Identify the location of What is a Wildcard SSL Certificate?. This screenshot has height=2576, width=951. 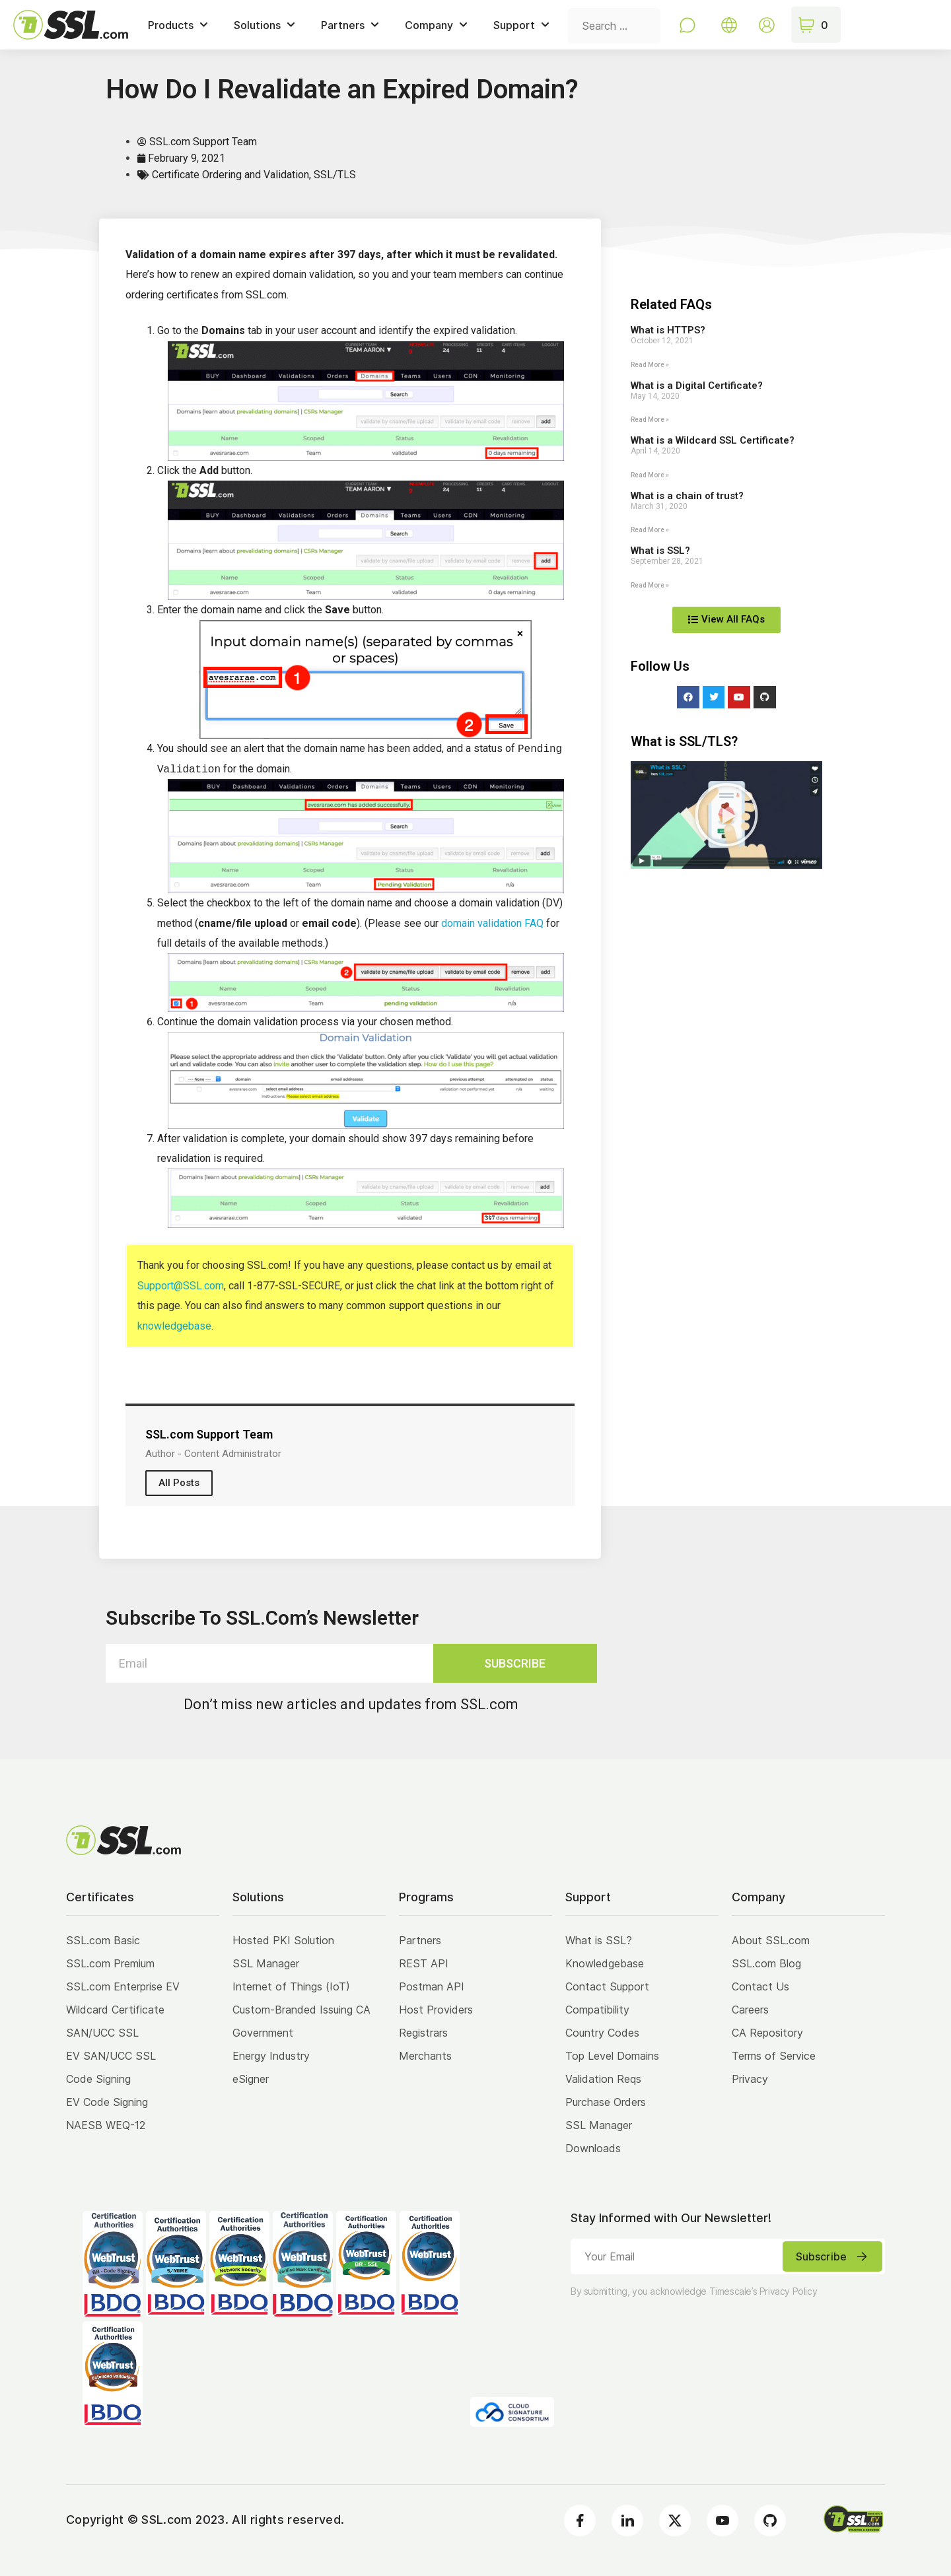
(712, 440).